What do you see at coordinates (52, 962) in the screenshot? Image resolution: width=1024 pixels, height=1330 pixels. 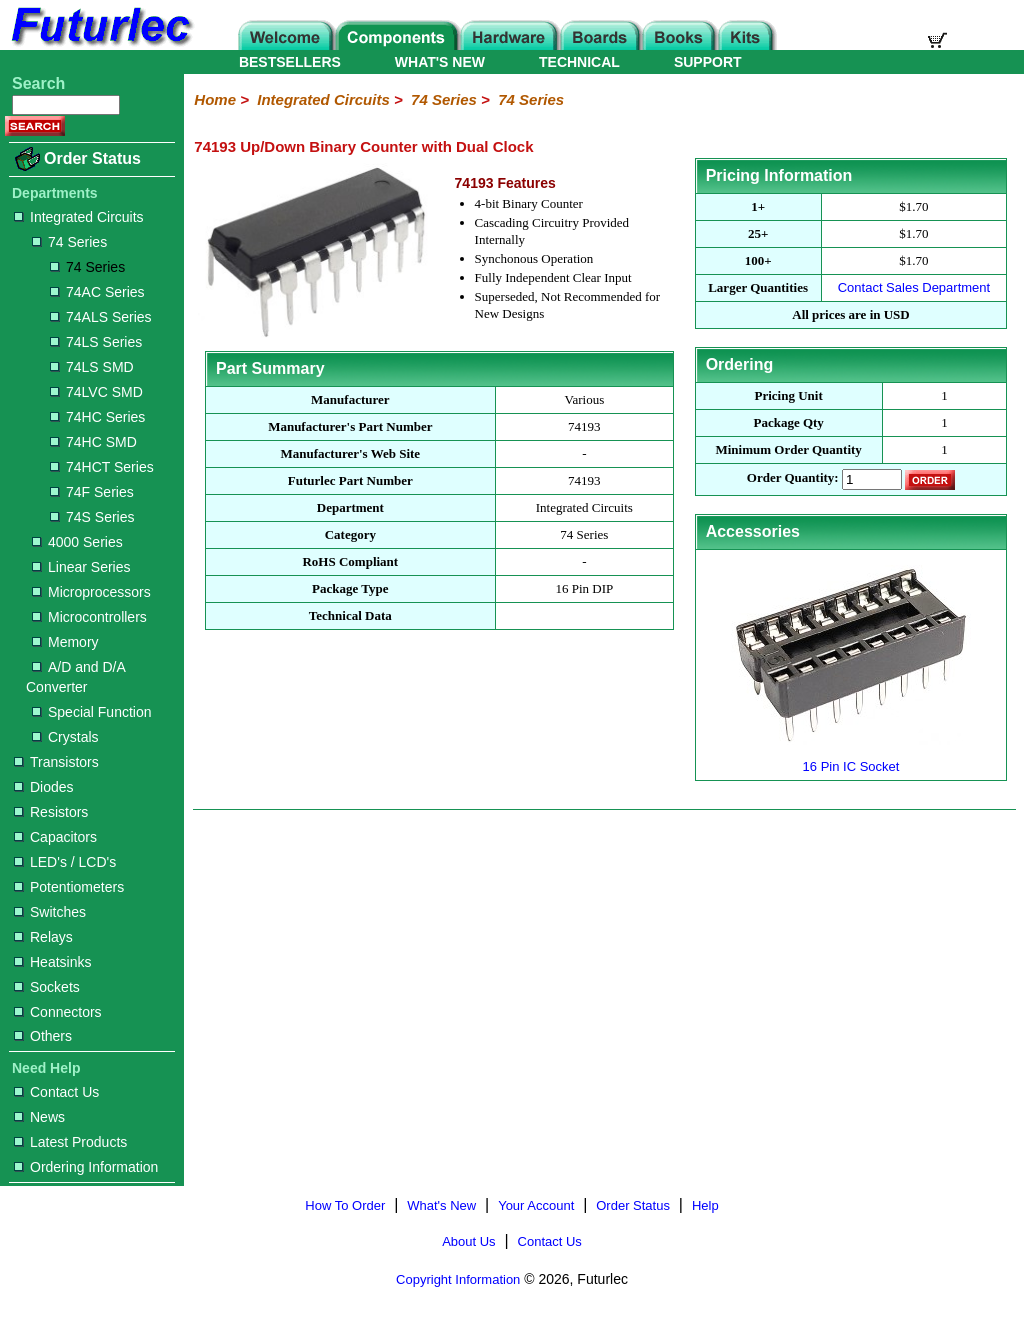 I see `Heatsinks` at bounding box center [52, 962].